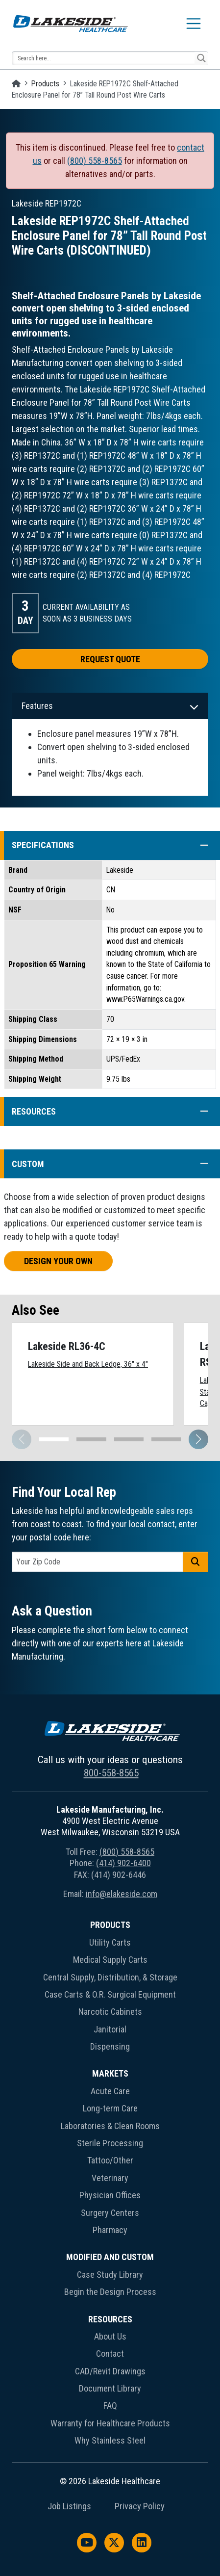 The height and width of the screenshot is (2576, 220). I want to click on Document Library, so click(110, 2388).